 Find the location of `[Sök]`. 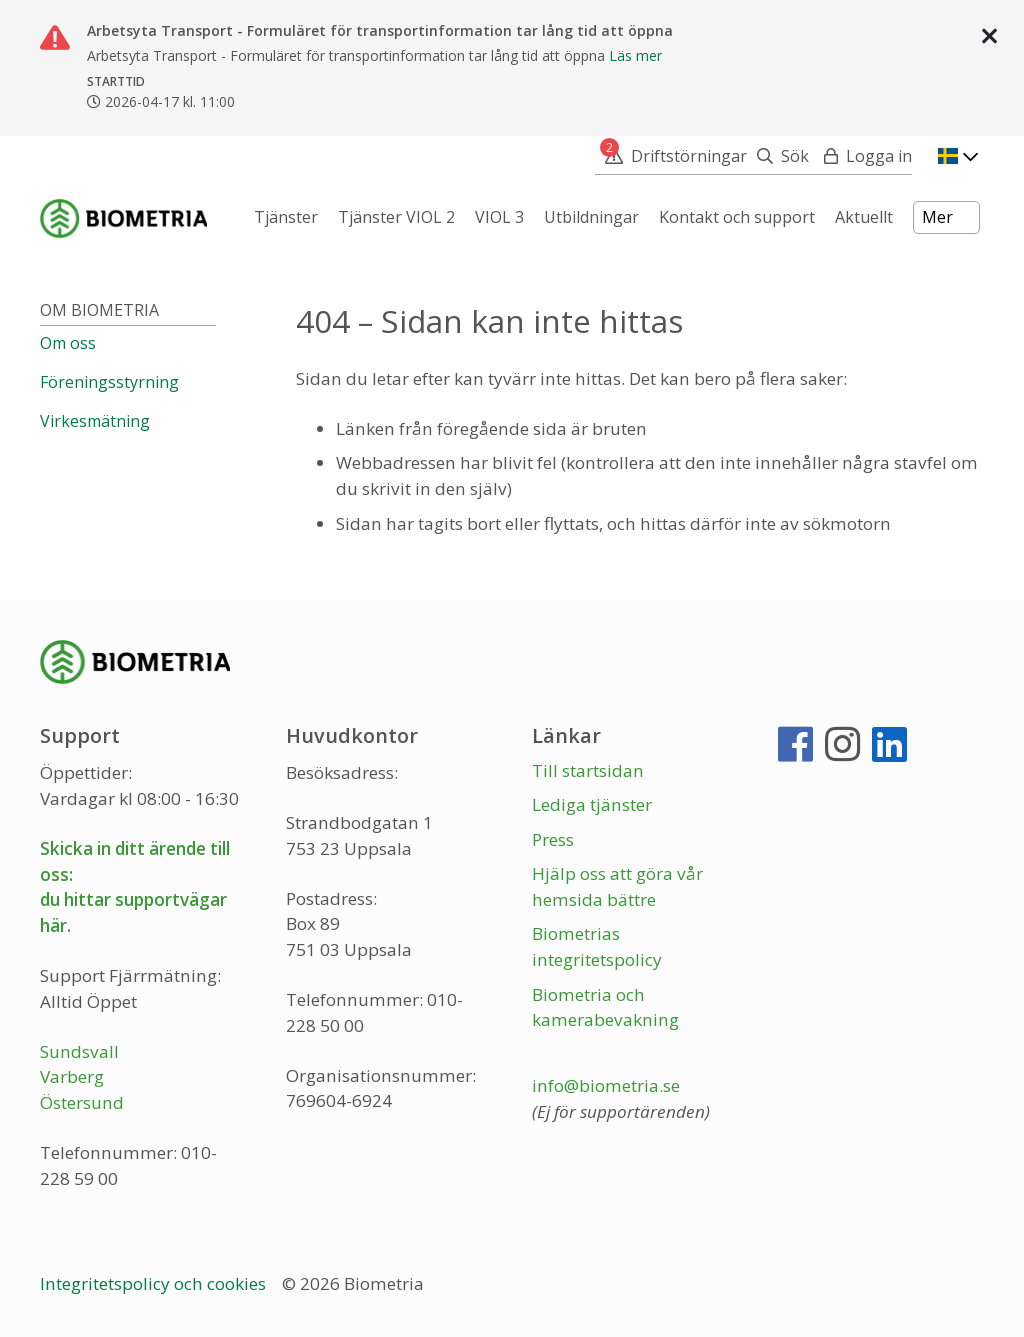

[Sök] is located at coordinates (778, 156).